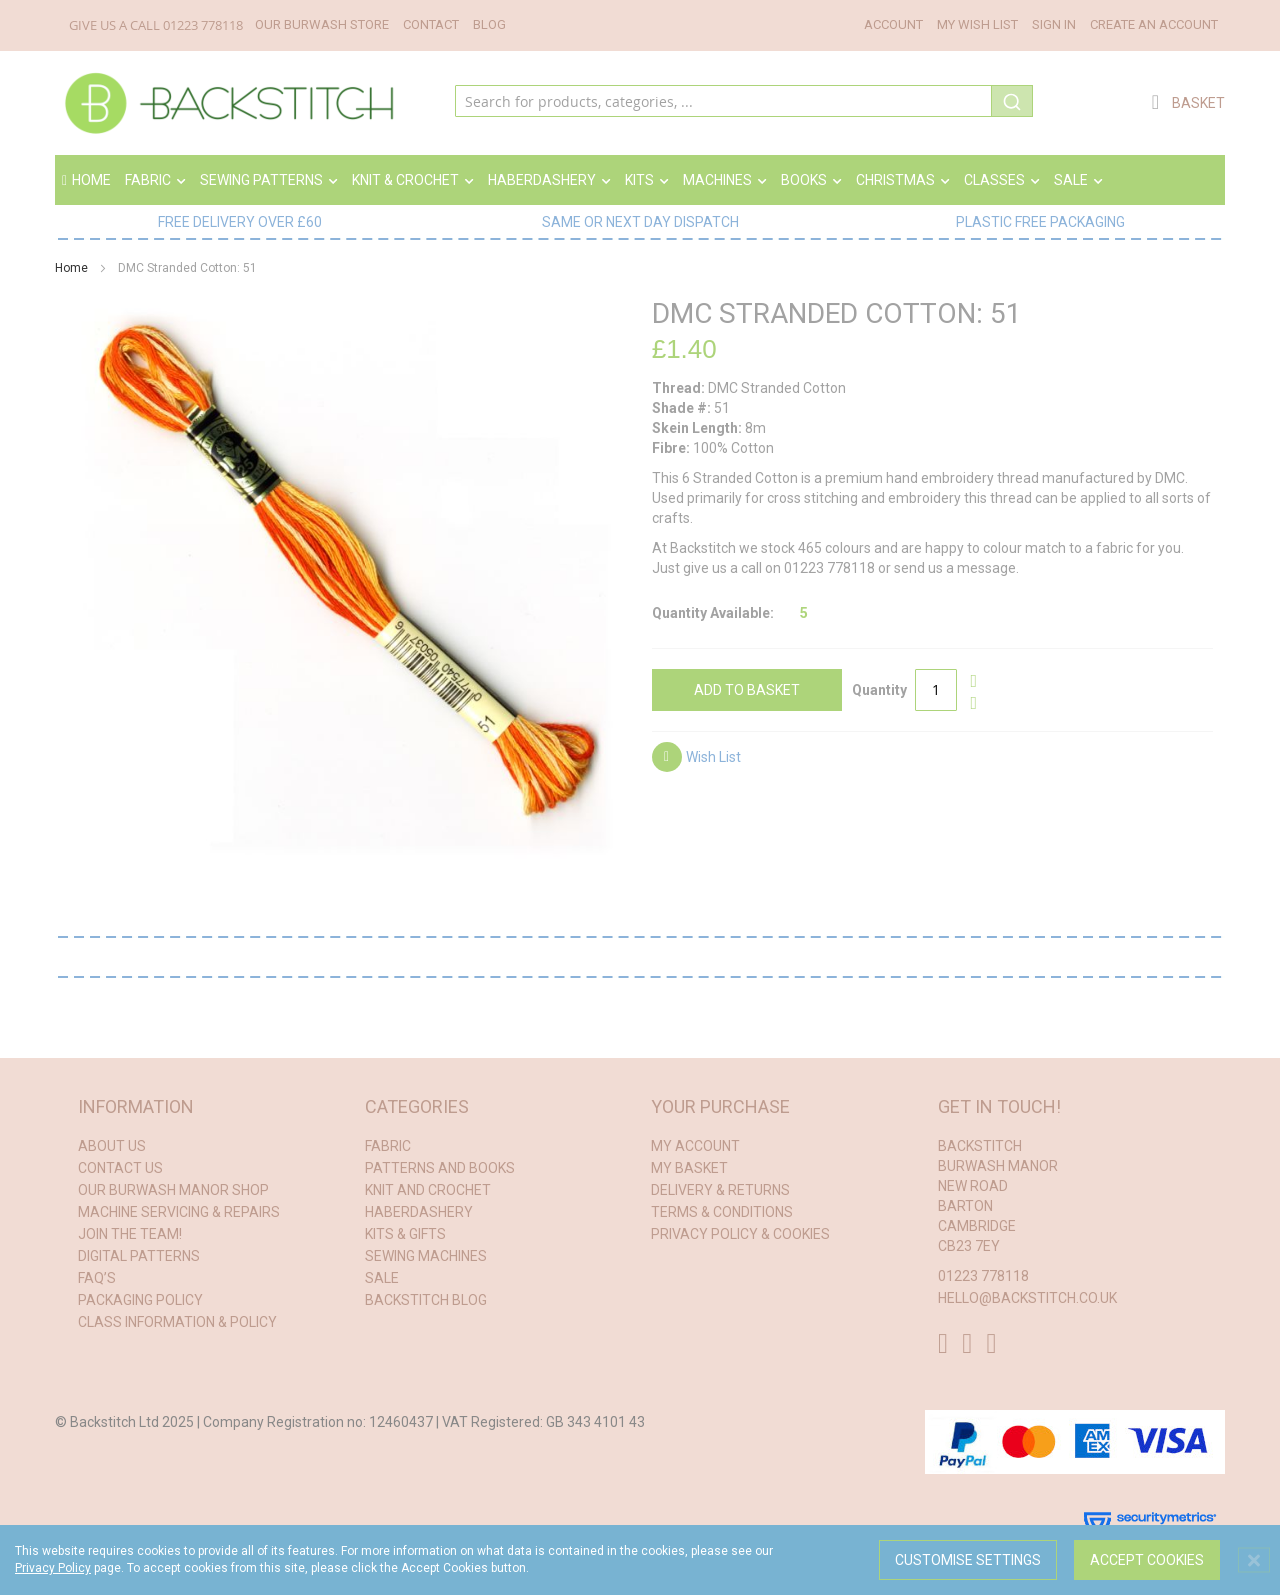 This screenshot has width=1280, height=1595. Describe the element at coordinates (97, 1278) in the screenshot. I see `FAQ’s` at that location.